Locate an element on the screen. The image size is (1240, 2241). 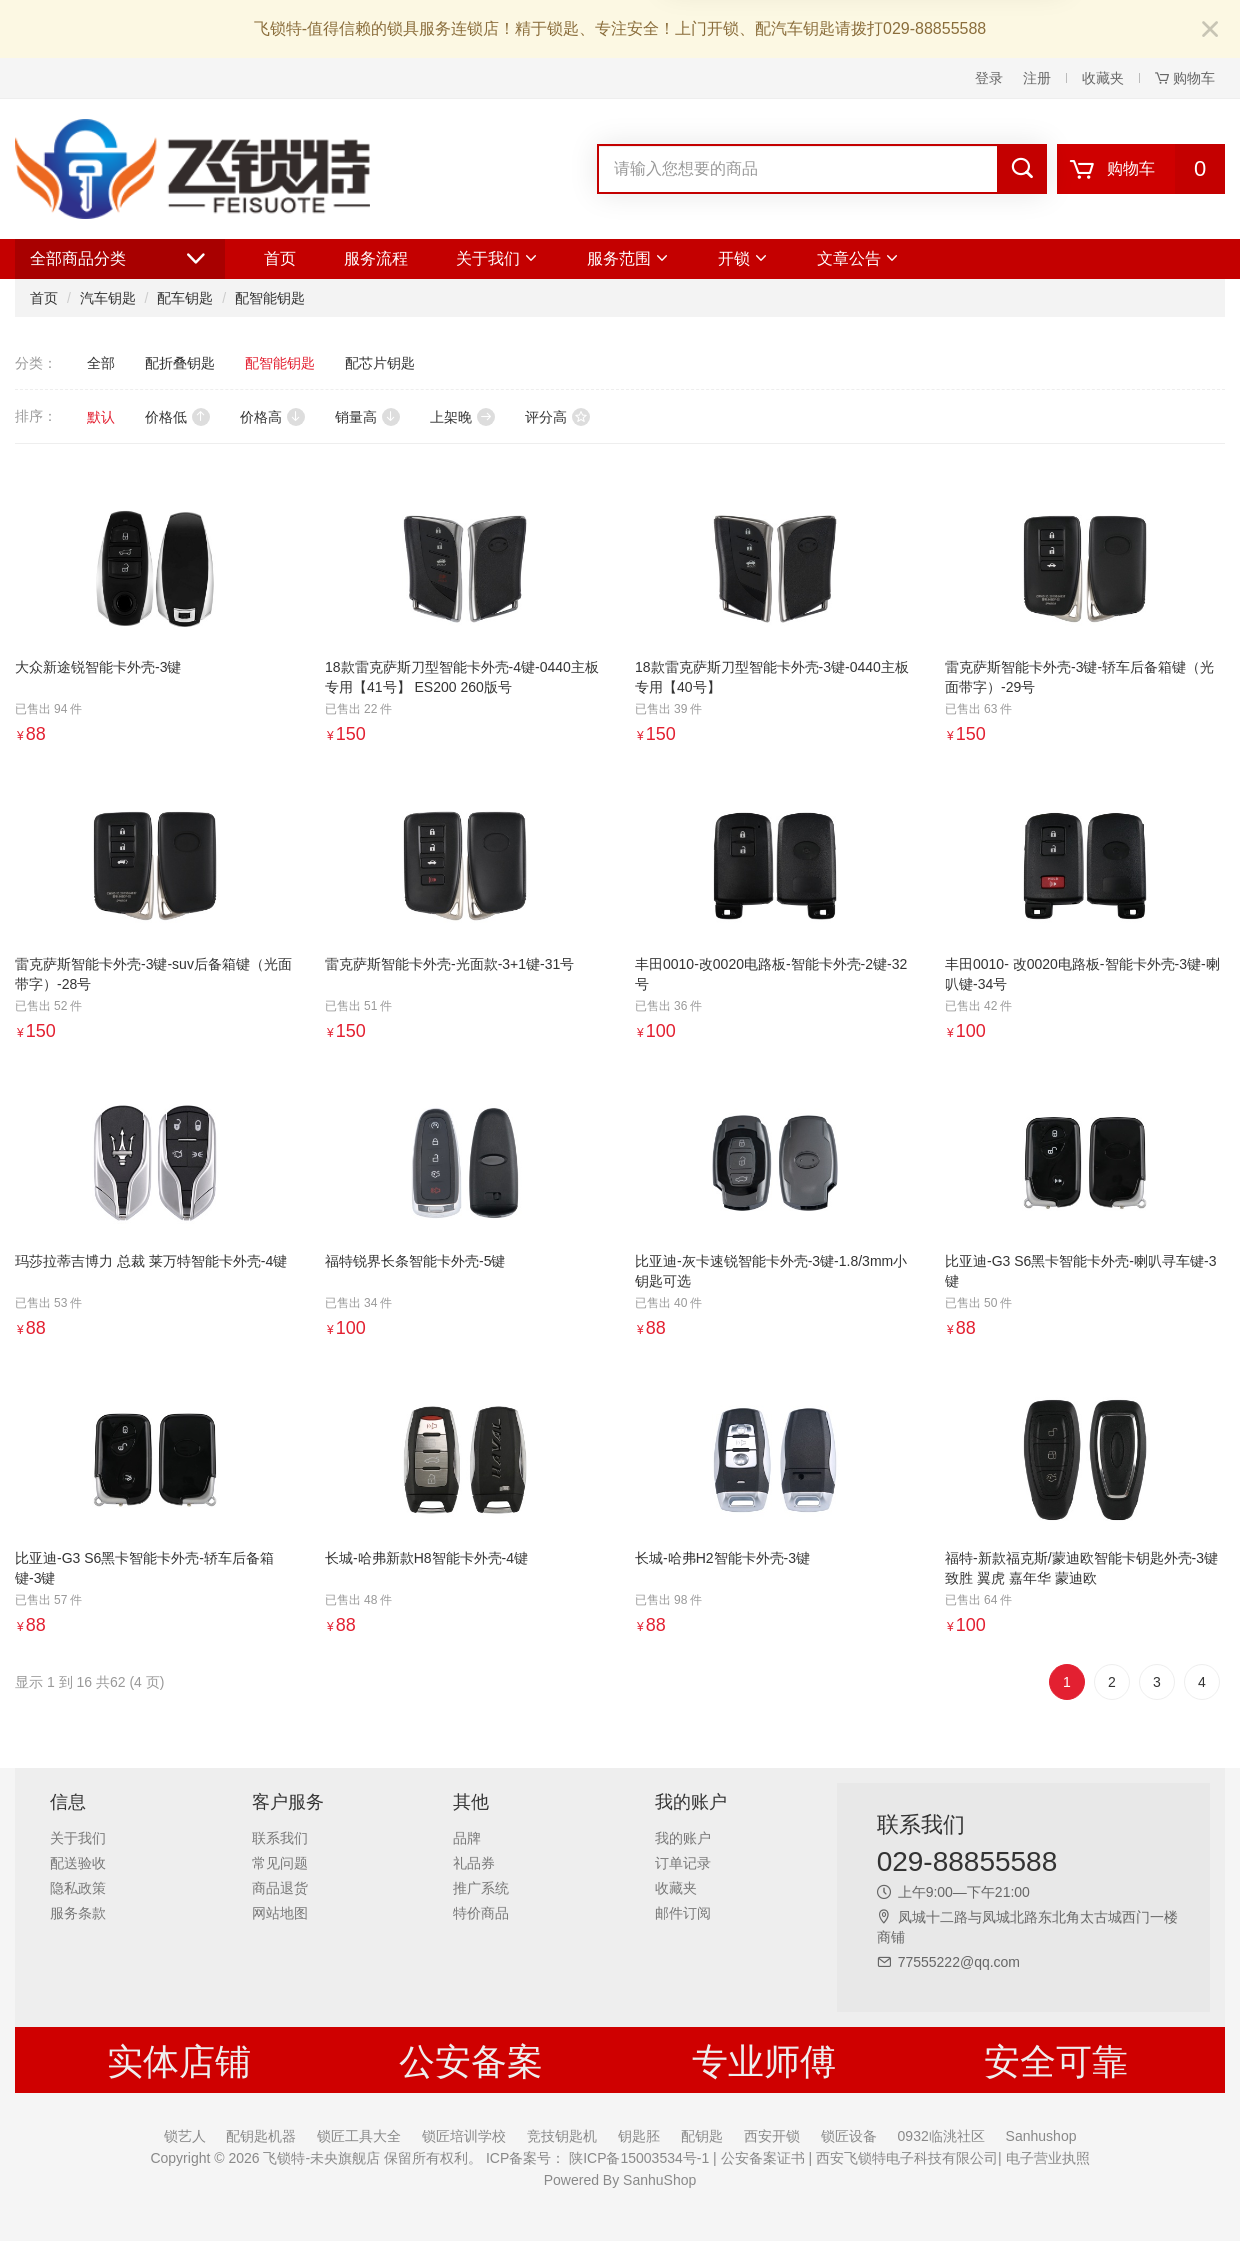
品牌 is located at coordinates (467, 1838).